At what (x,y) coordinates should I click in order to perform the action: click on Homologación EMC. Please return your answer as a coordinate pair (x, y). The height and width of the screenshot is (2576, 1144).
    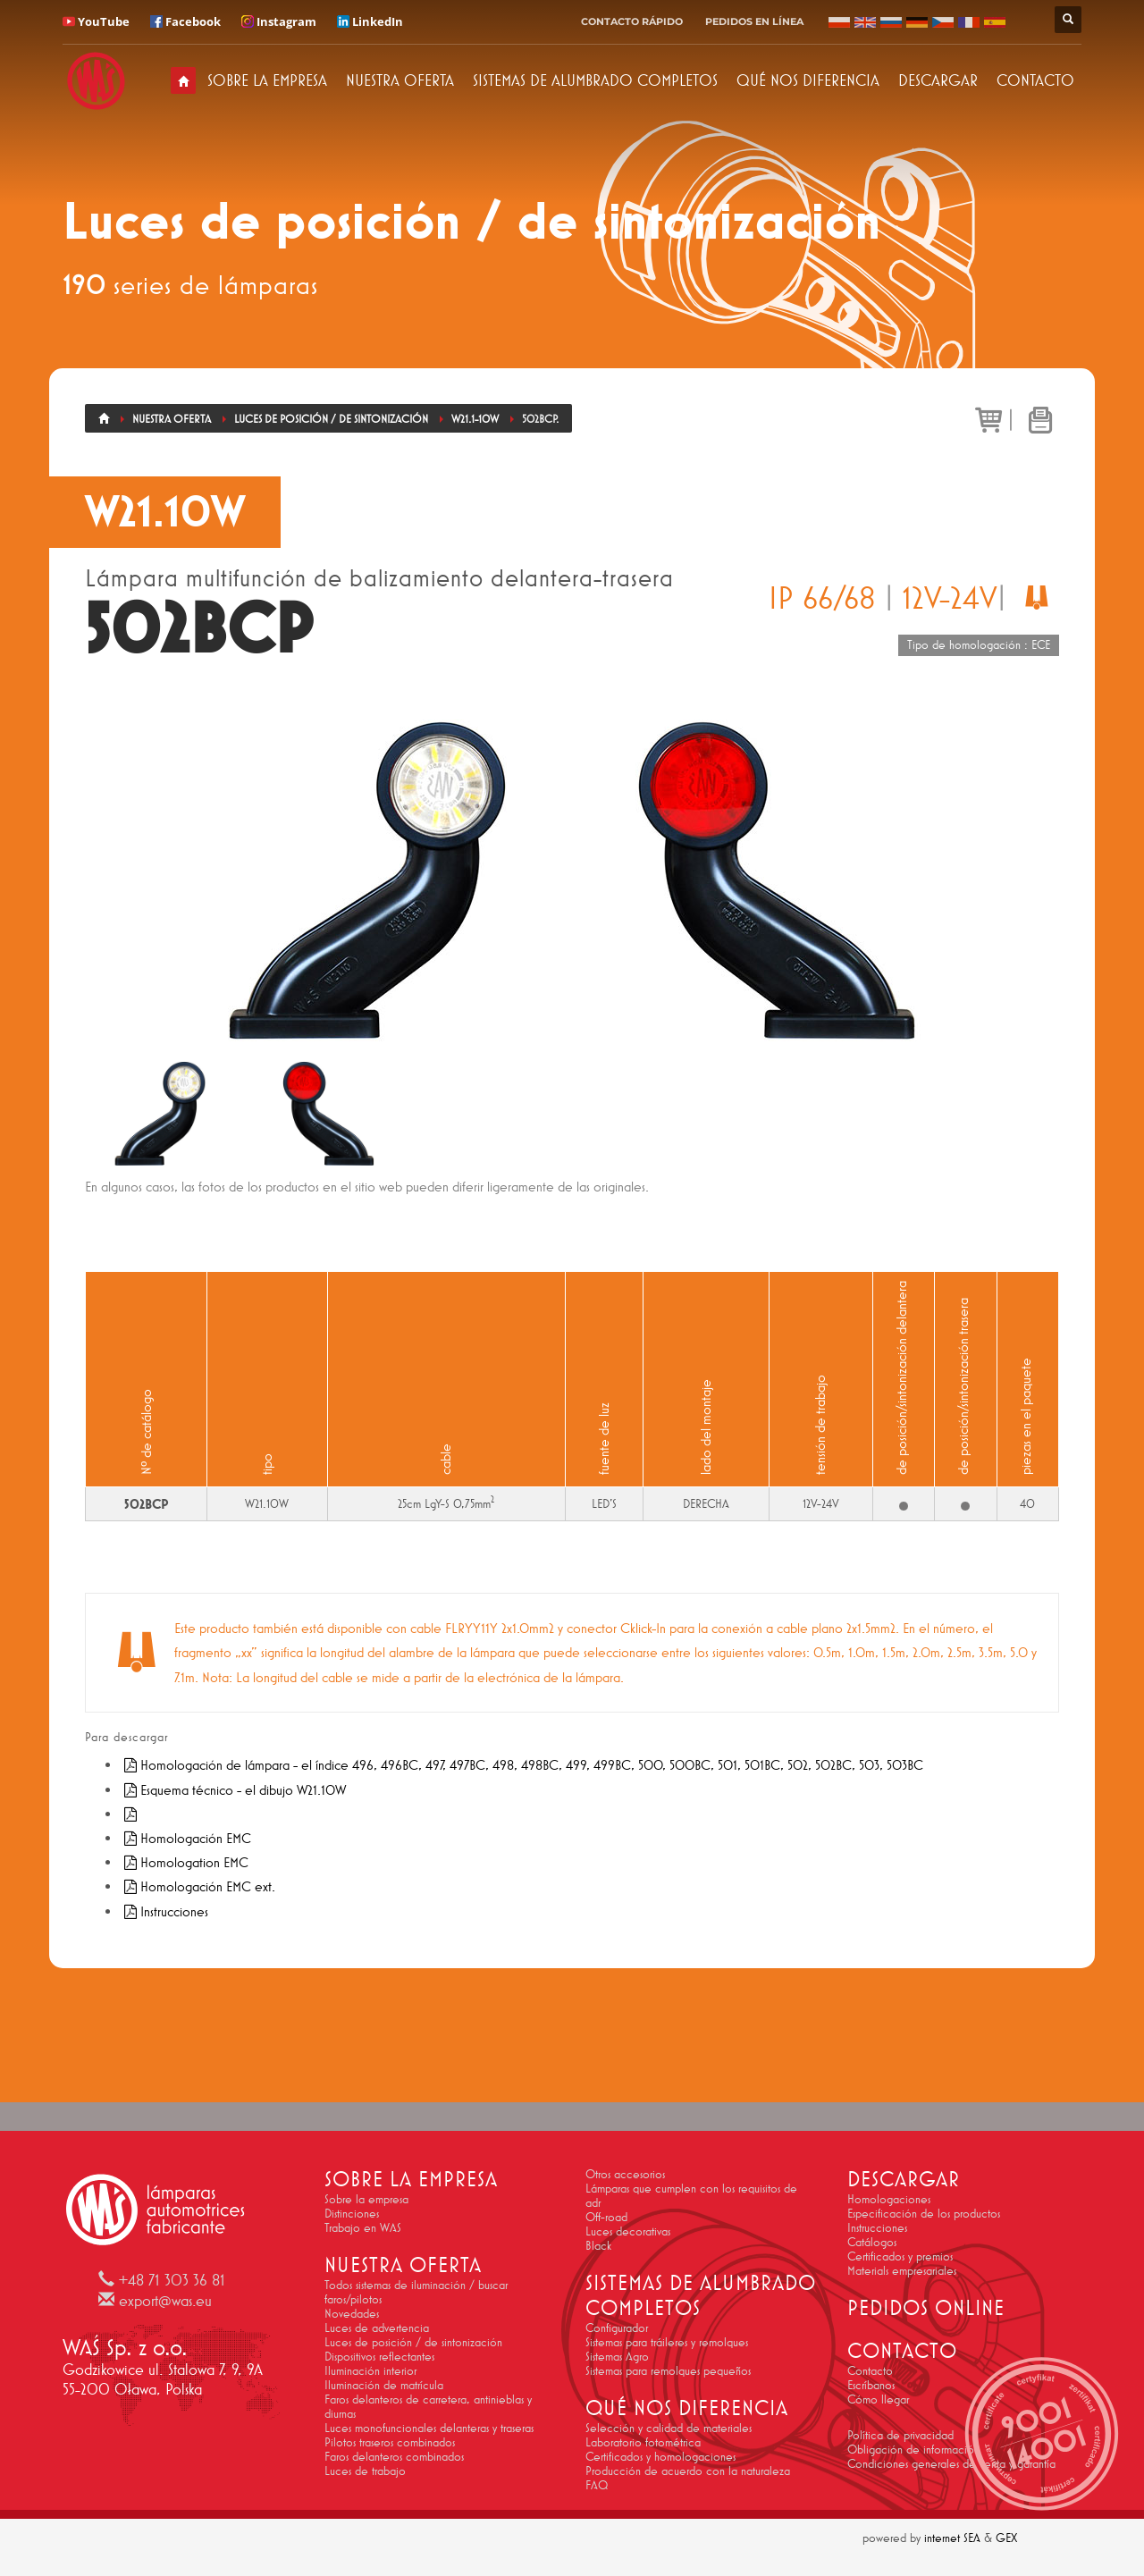
    Looking at the image, I should click on (186, 1838).